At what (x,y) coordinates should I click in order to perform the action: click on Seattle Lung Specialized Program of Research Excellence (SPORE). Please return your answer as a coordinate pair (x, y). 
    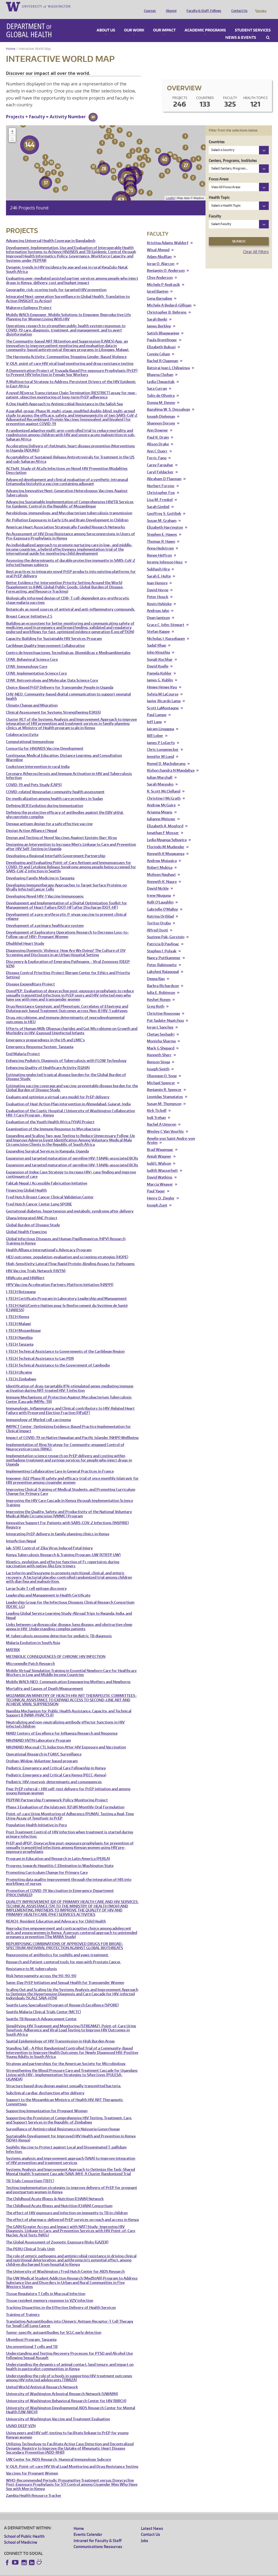
    Looking at the image, I should click on (62, 1998).